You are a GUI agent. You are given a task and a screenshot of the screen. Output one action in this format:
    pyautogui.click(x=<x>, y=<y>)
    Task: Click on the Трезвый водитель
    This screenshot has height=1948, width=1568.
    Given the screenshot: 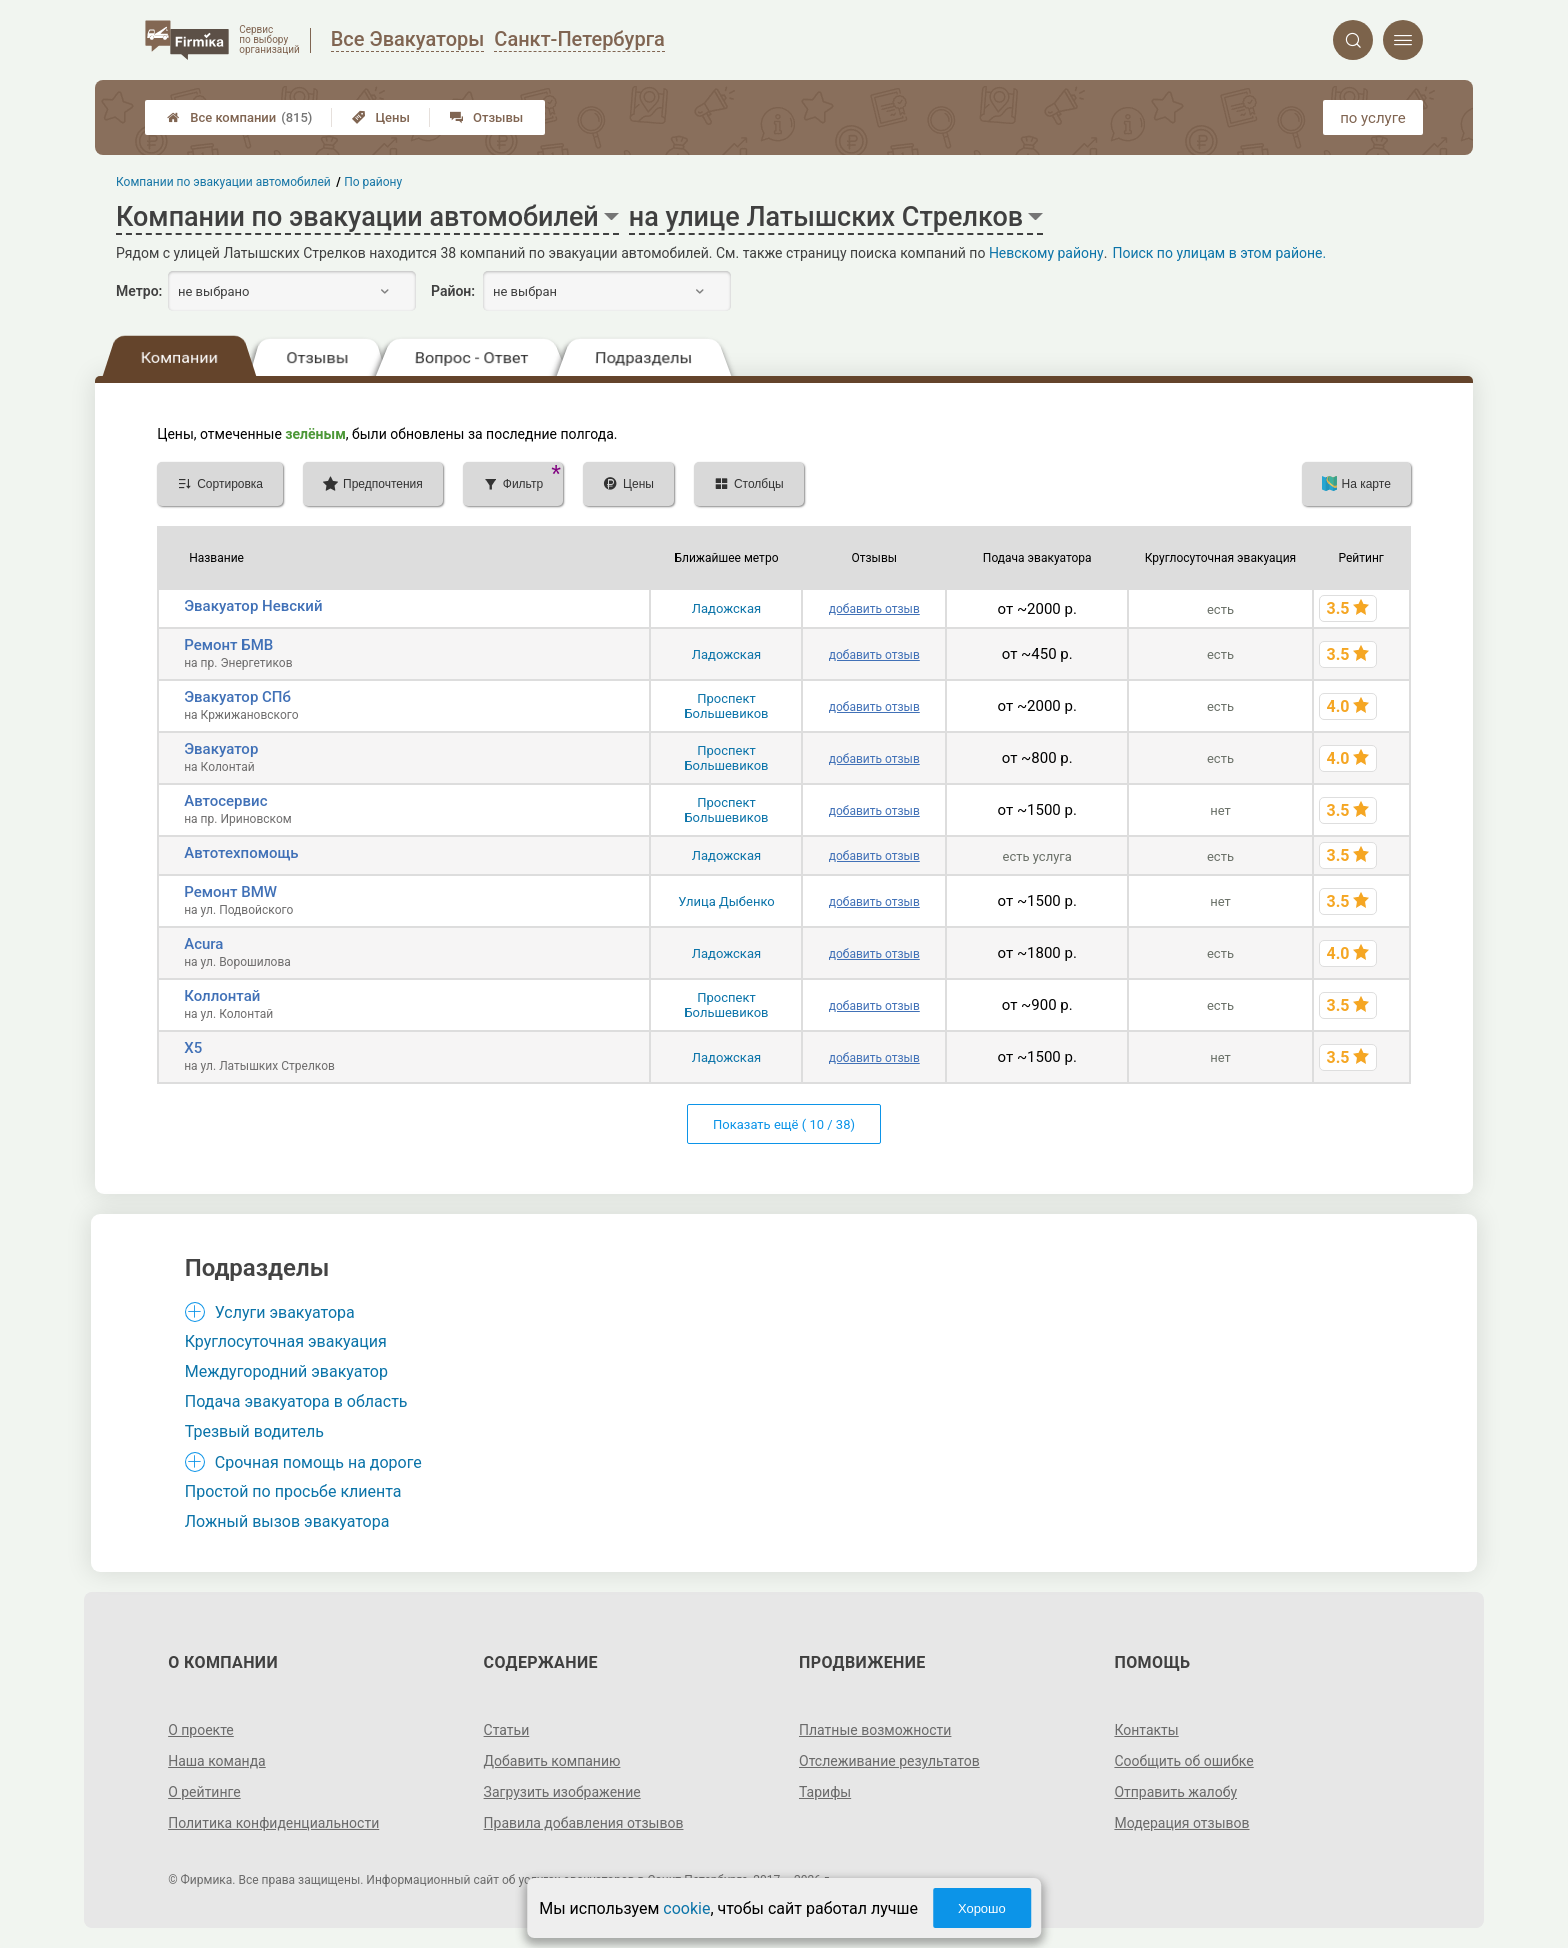 What is the action you would take?
    pyautogui.click(x=254, y=1431)
    